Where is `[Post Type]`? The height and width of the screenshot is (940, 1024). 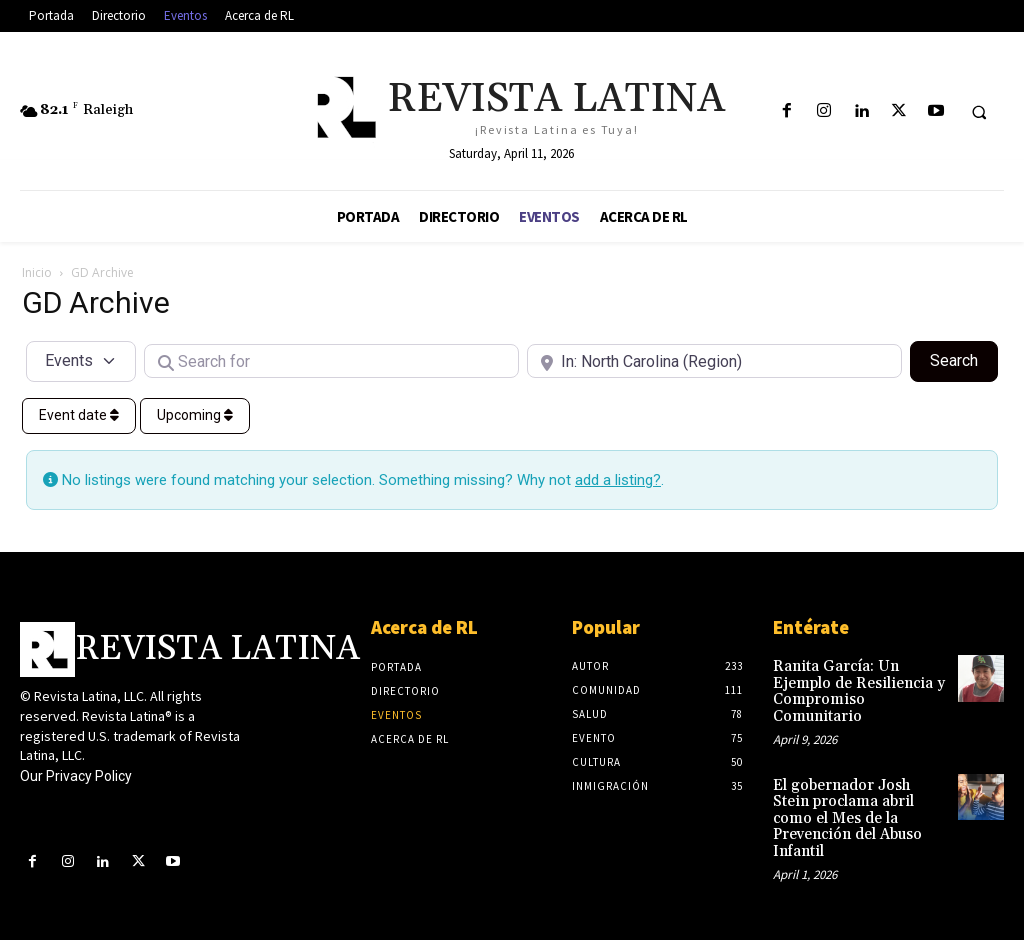
[Post Type] is located at coordinates (81, 361).